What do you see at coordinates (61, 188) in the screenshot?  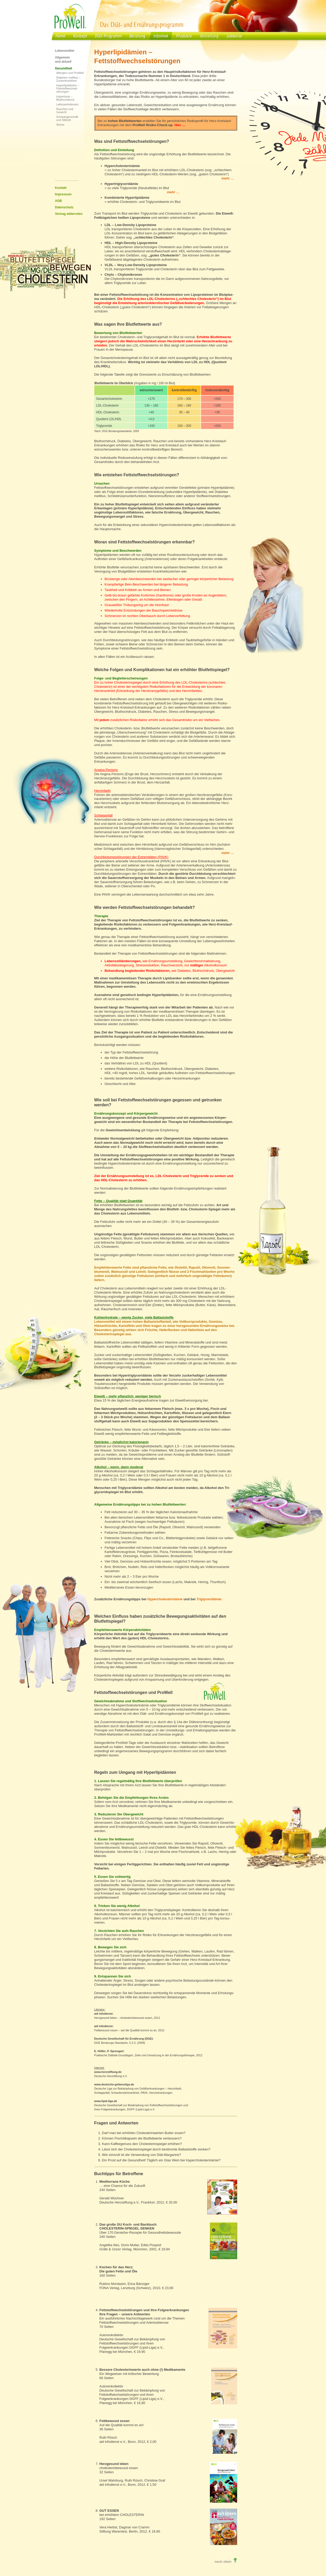 I see `Kontakt` at bounding box center [61, 188].